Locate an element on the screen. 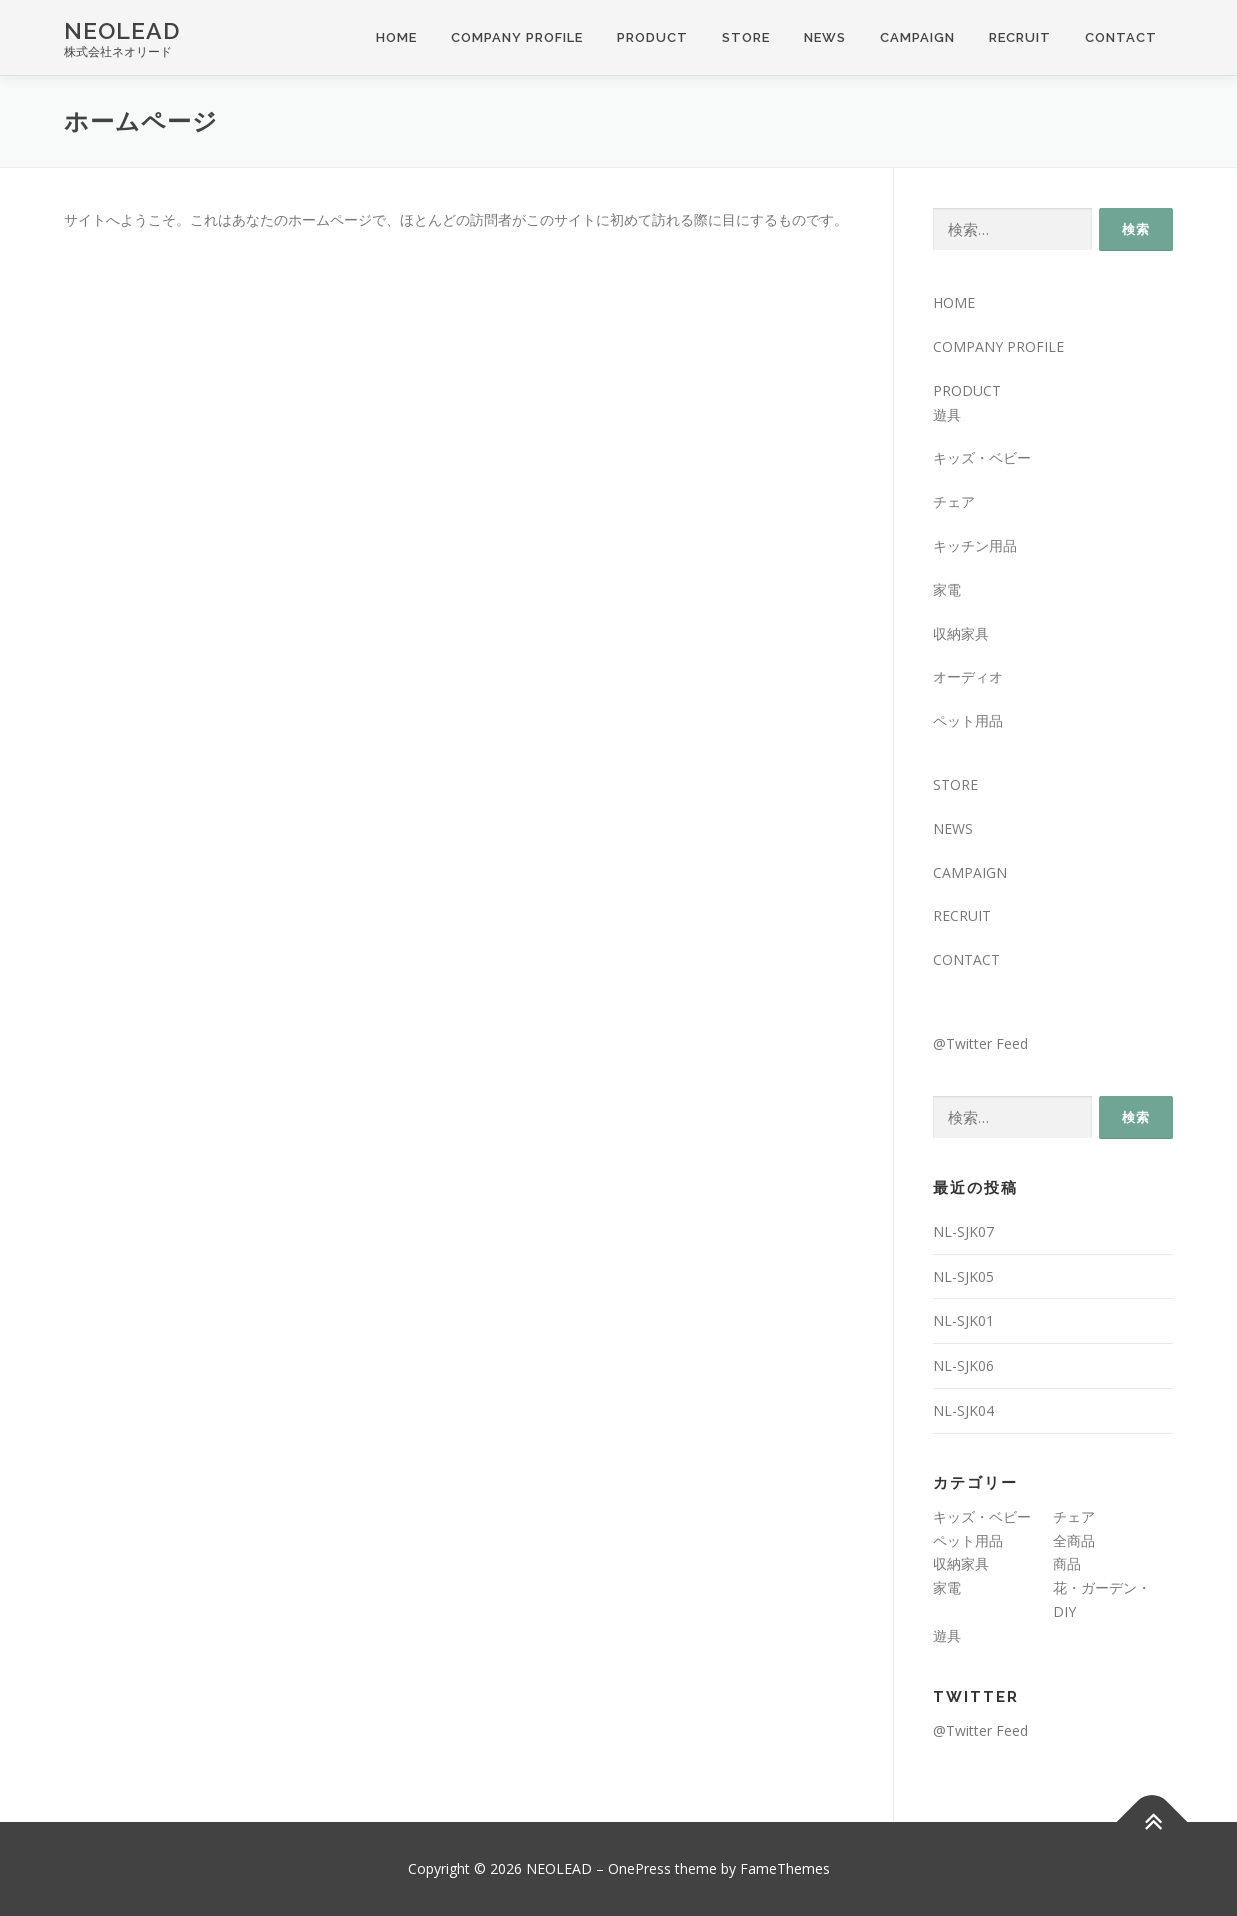  遊具 is located at coordinates (947, 414).